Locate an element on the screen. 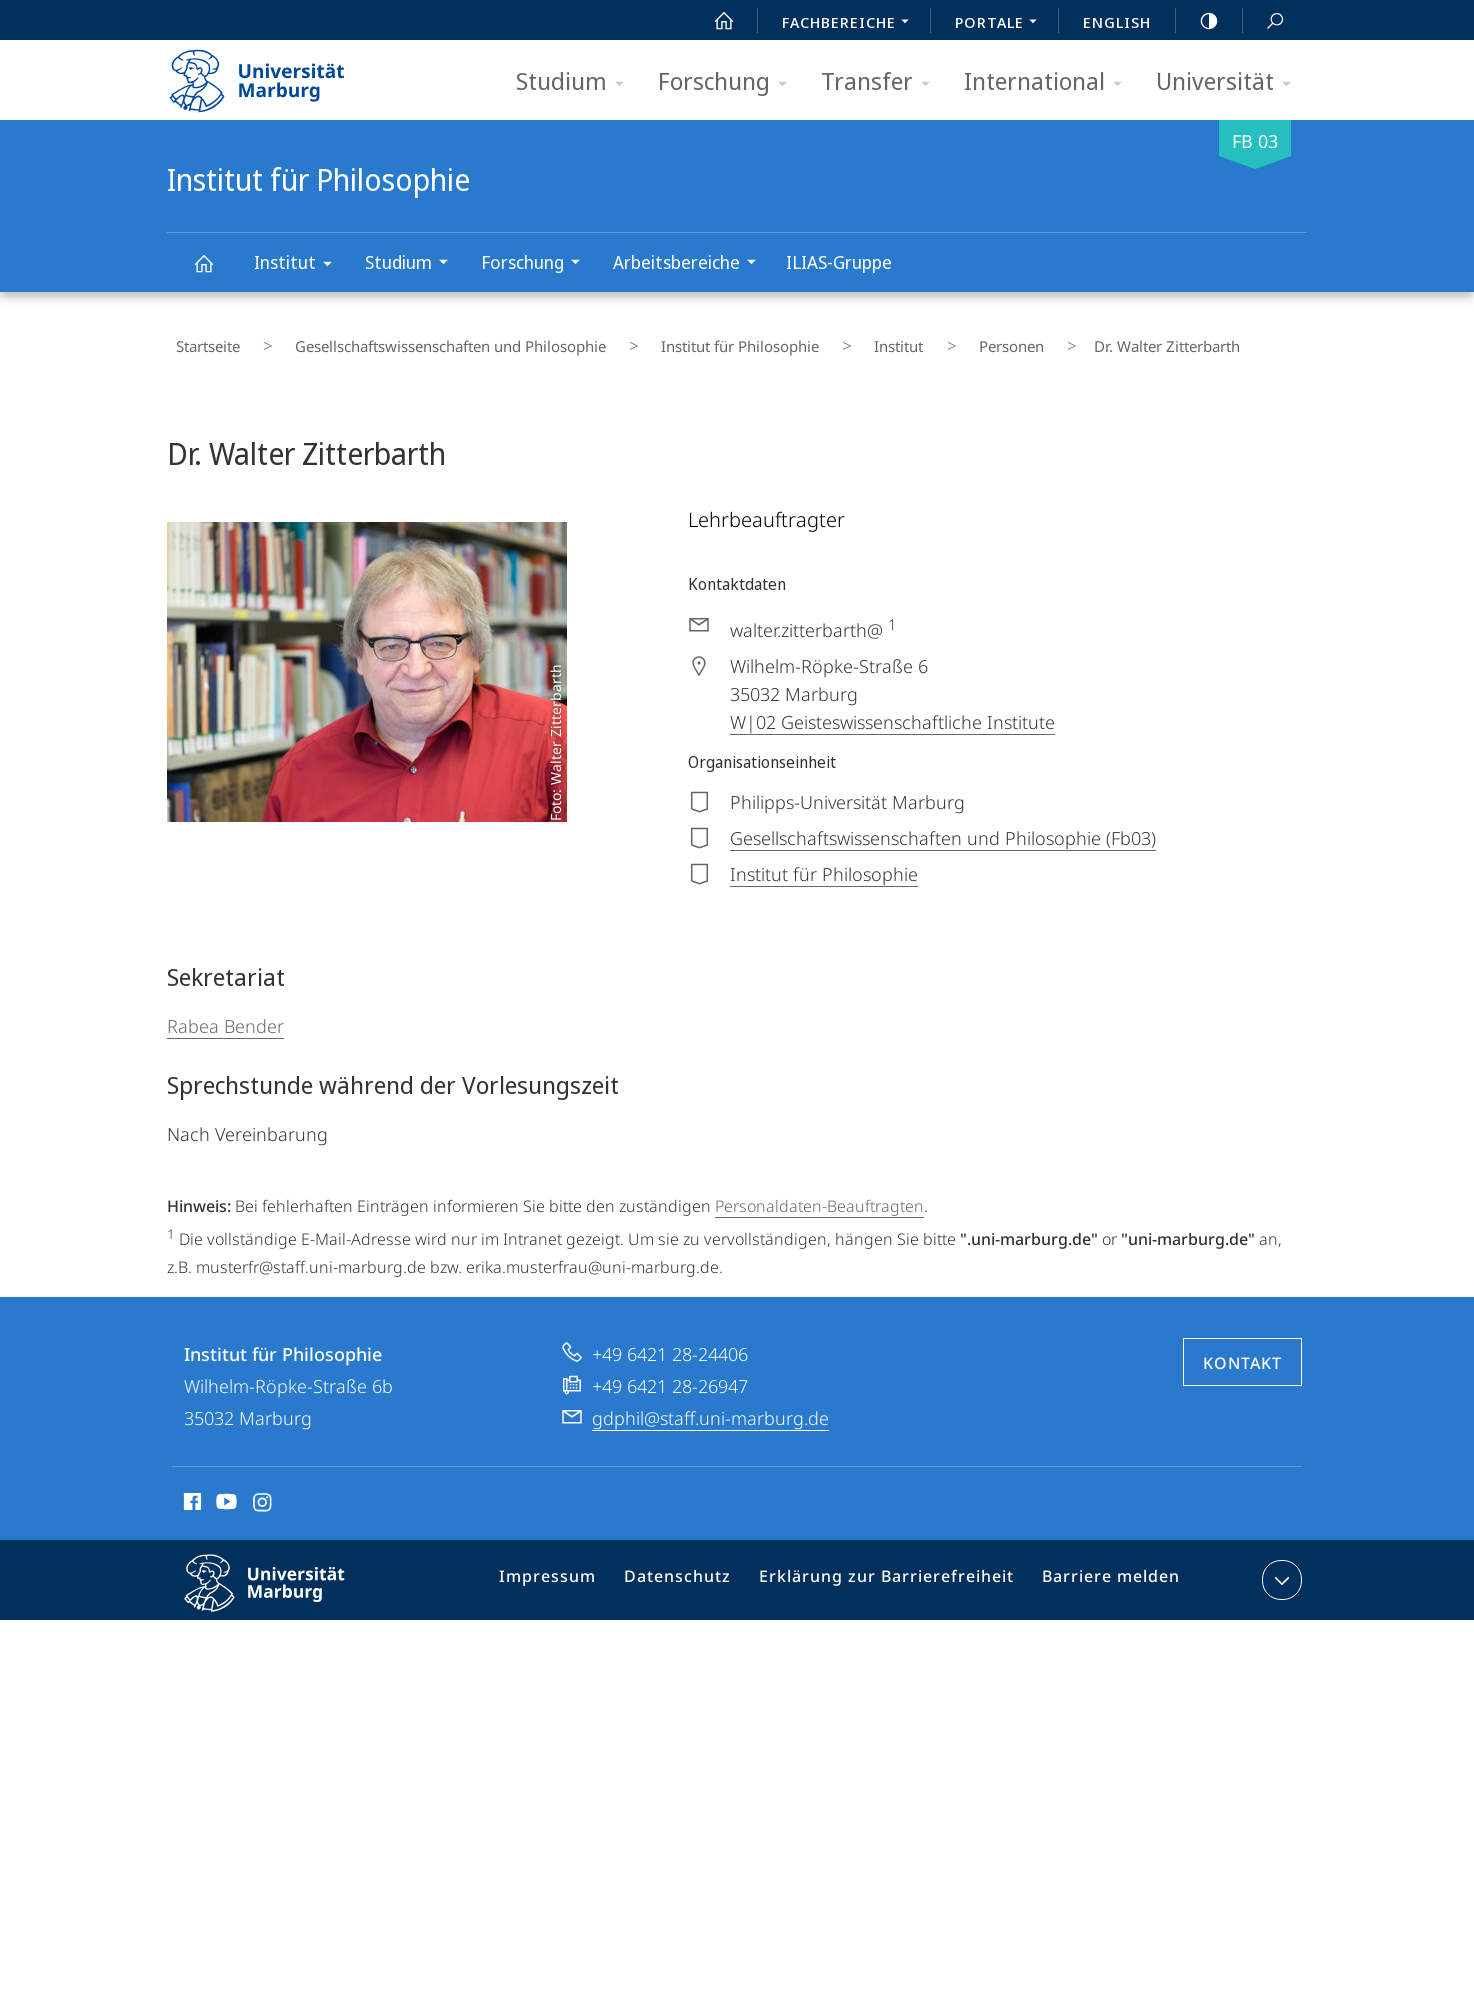  Datenschutz is located at coordinates (697, 1567).